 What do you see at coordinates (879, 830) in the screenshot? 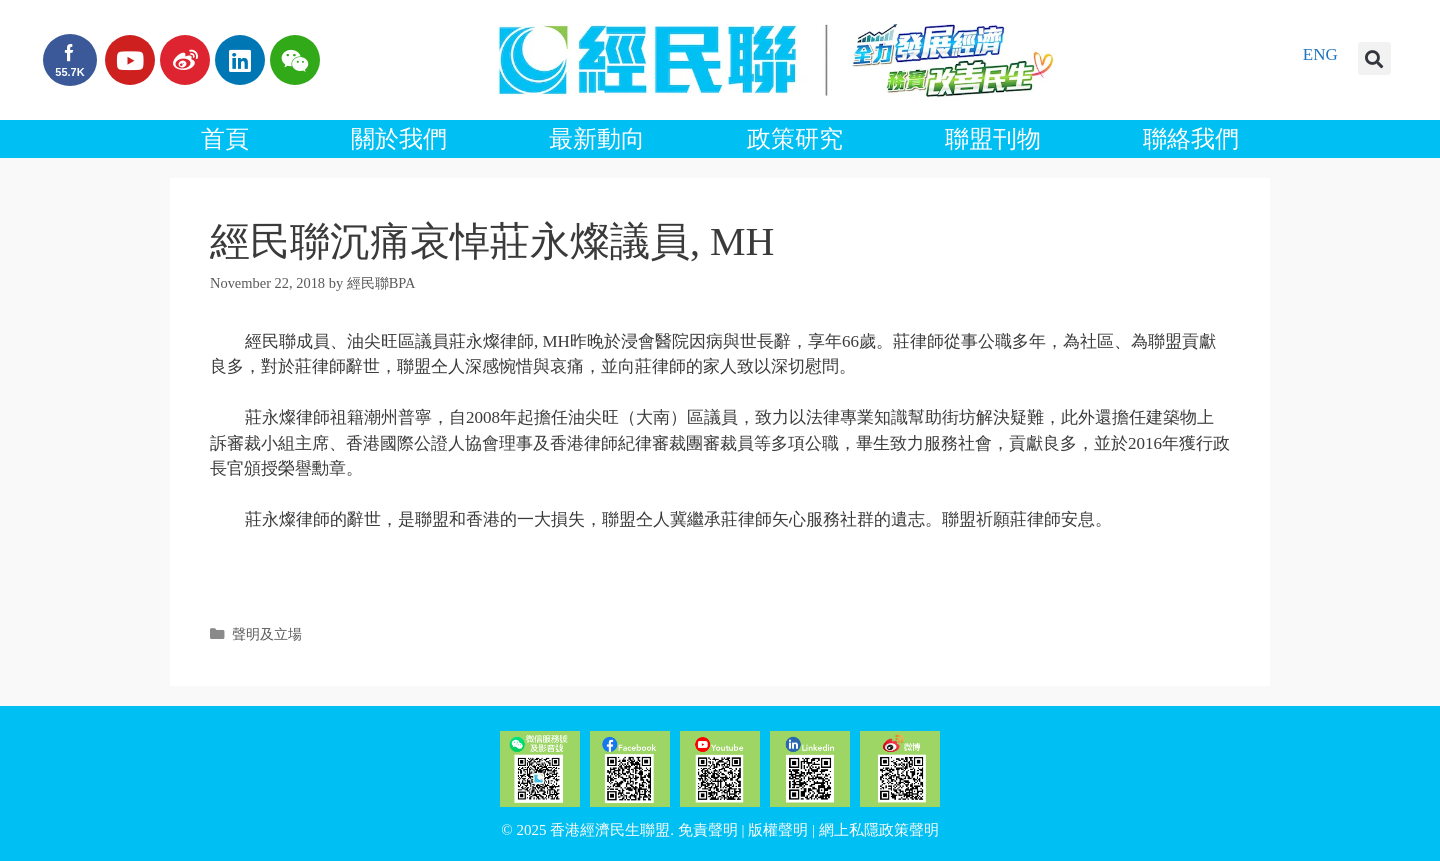
I see `網上私隱政策聲明` at bounding box center [879, 830].